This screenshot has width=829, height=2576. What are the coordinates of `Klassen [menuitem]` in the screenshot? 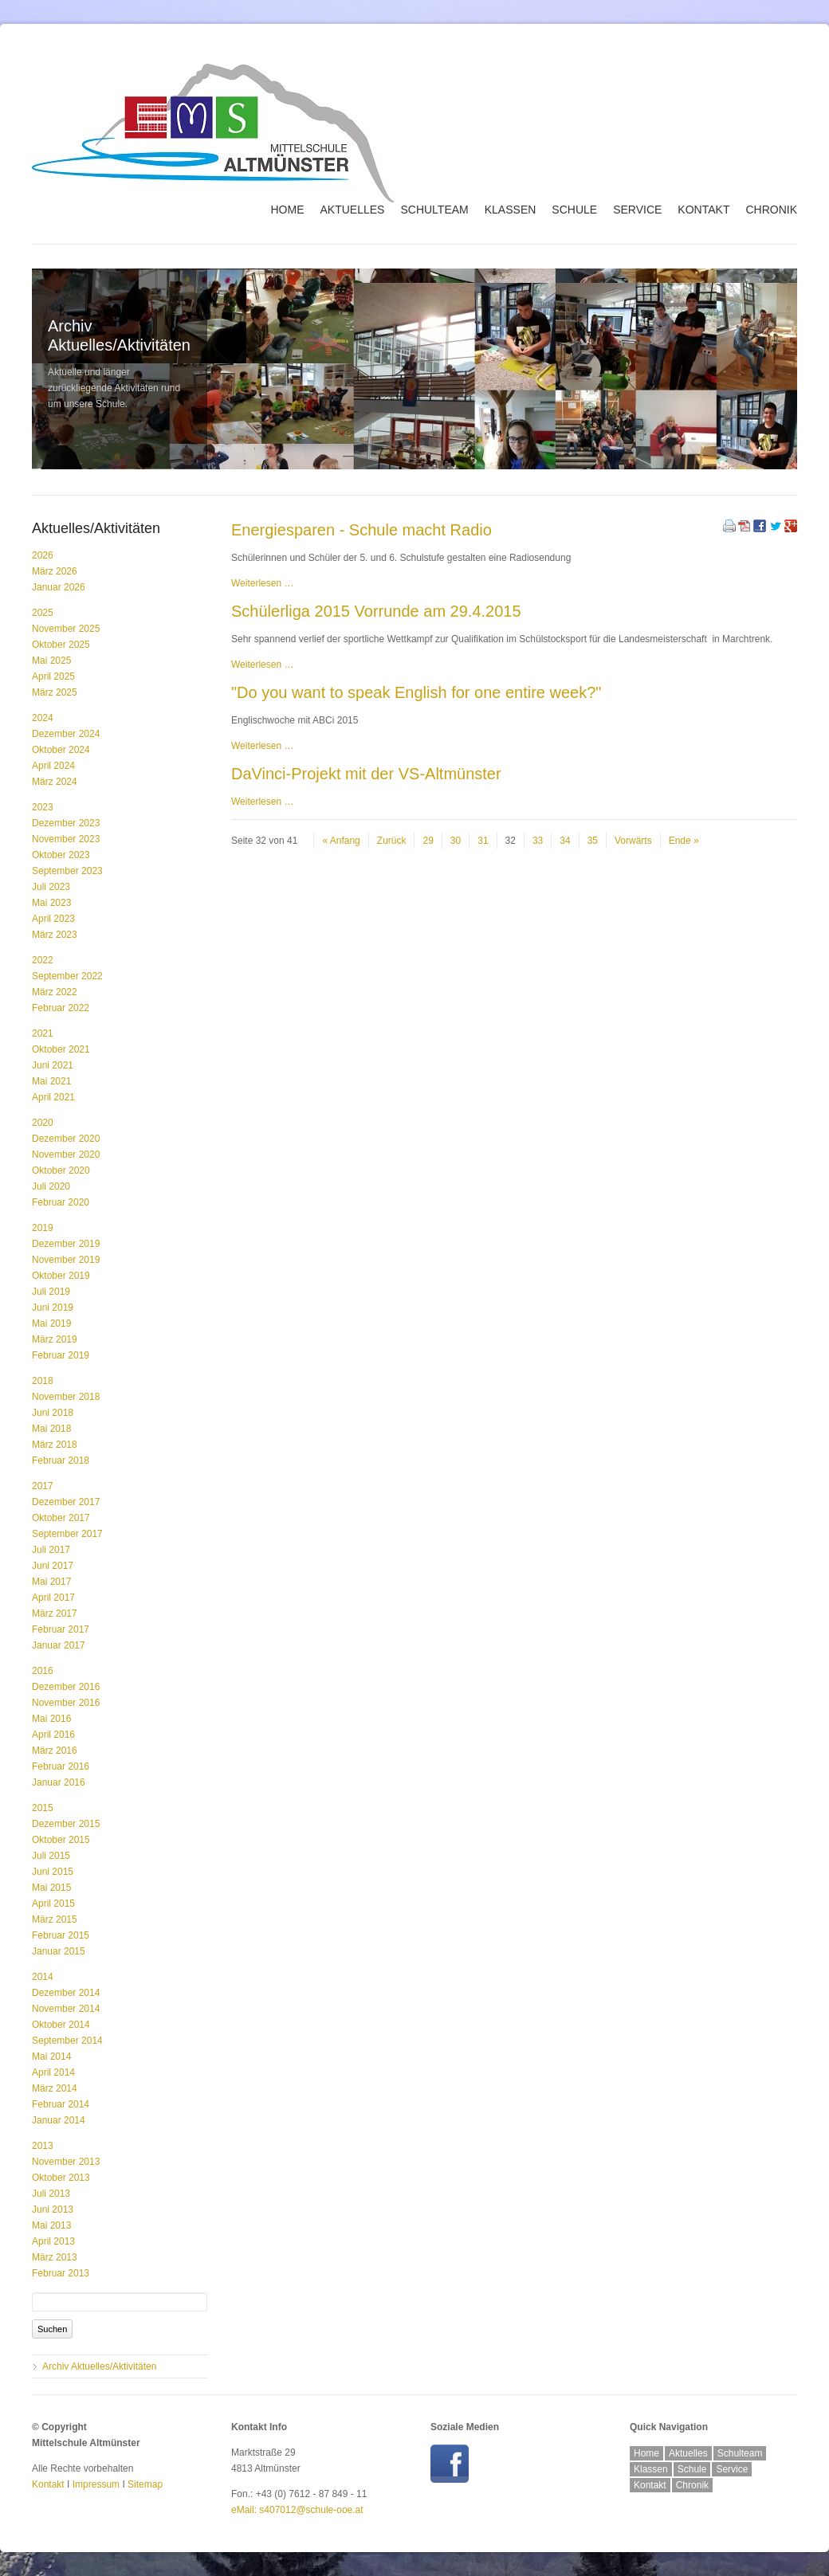 It's located at (510, 209).